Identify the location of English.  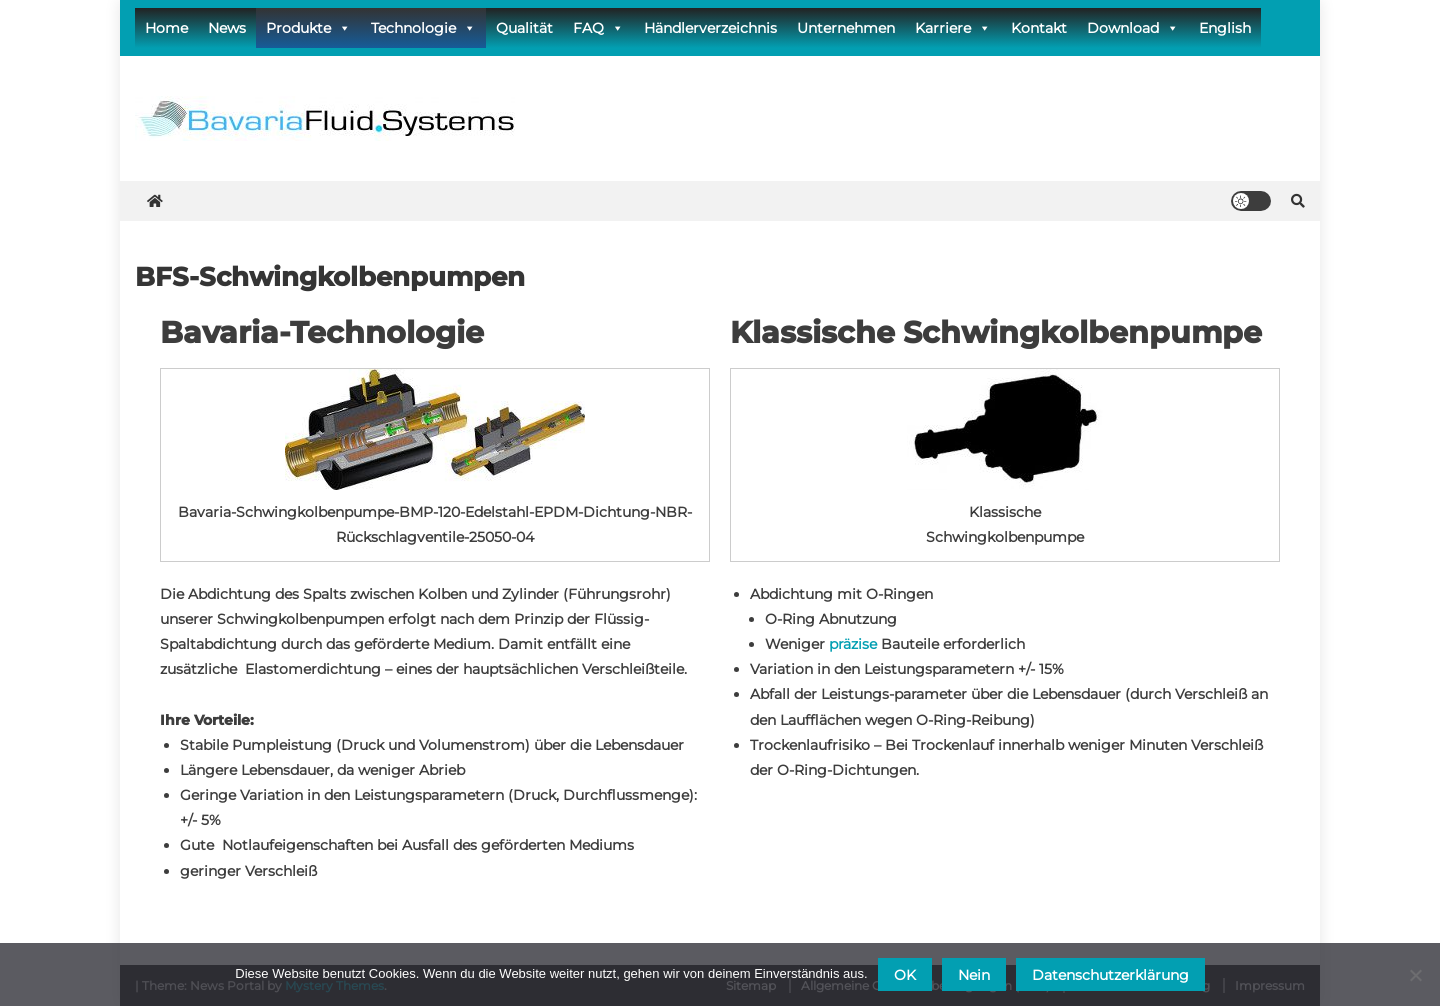
(1225, 28).